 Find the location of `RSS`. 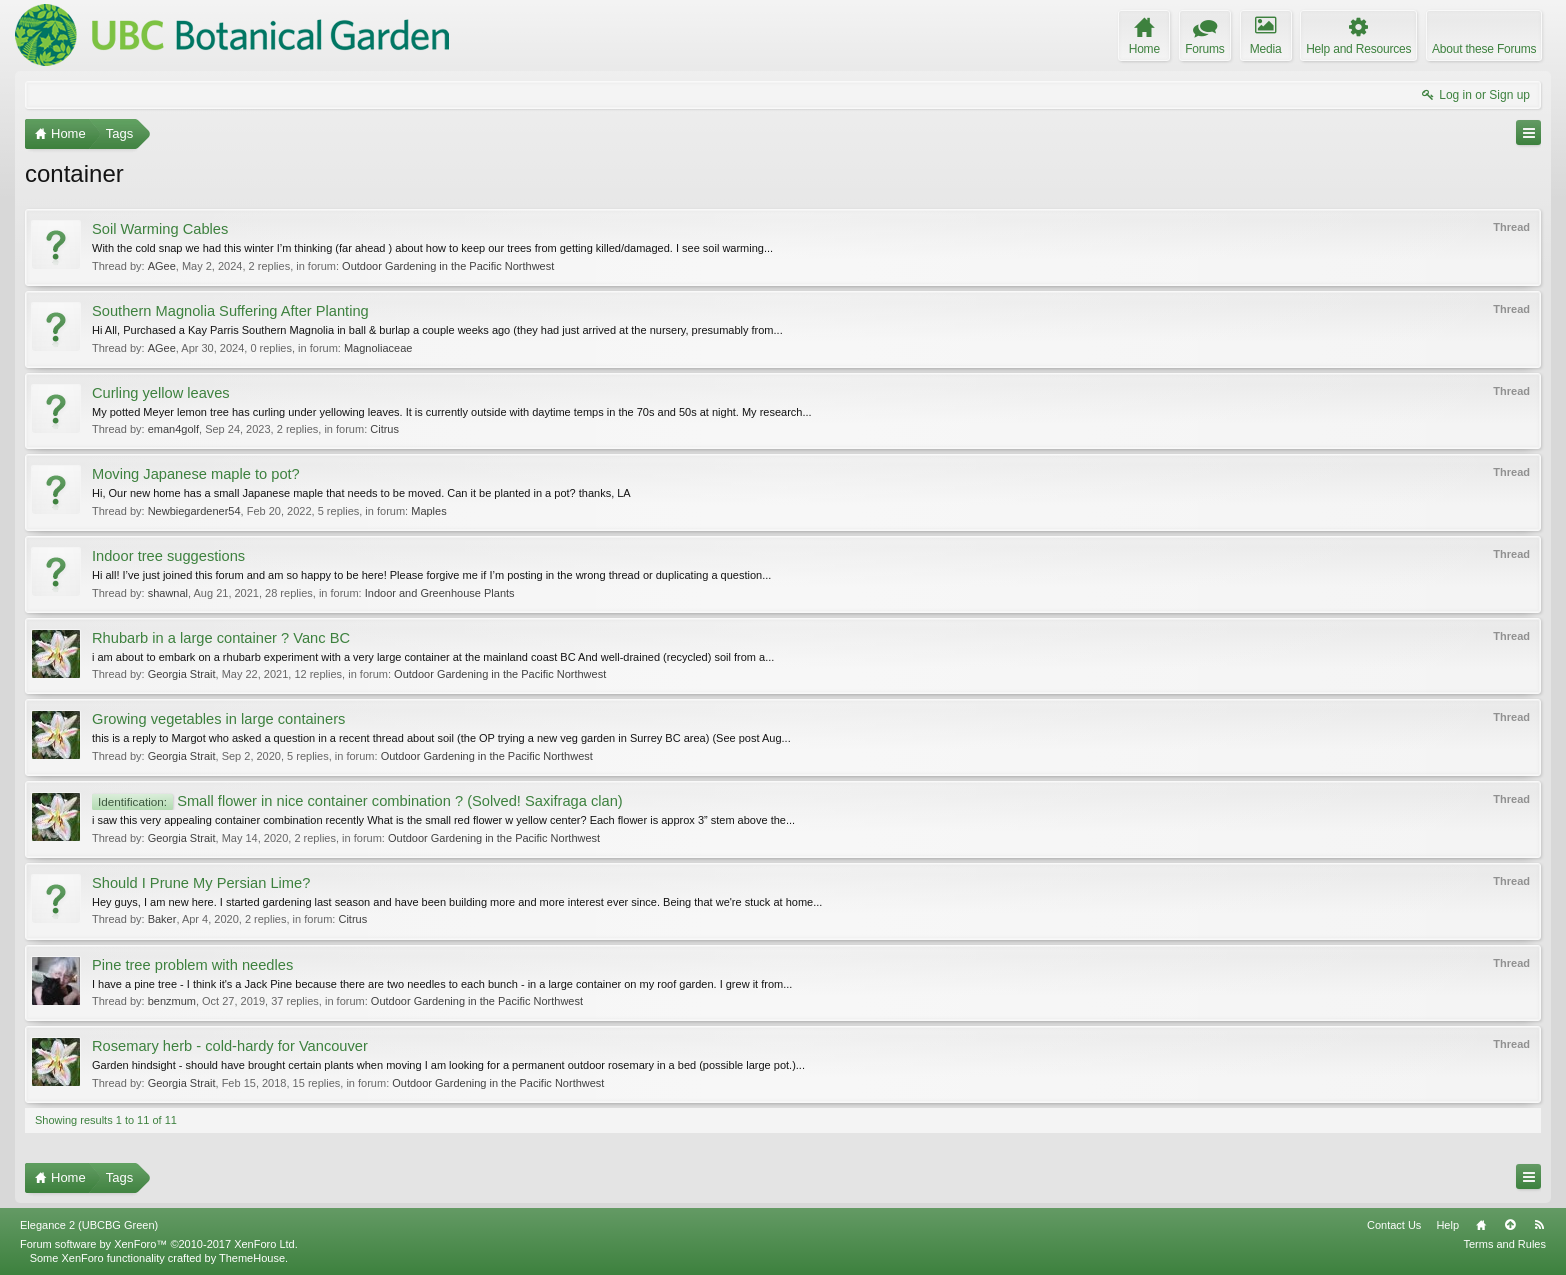

RSS is located at coordinates (1539, 1225).